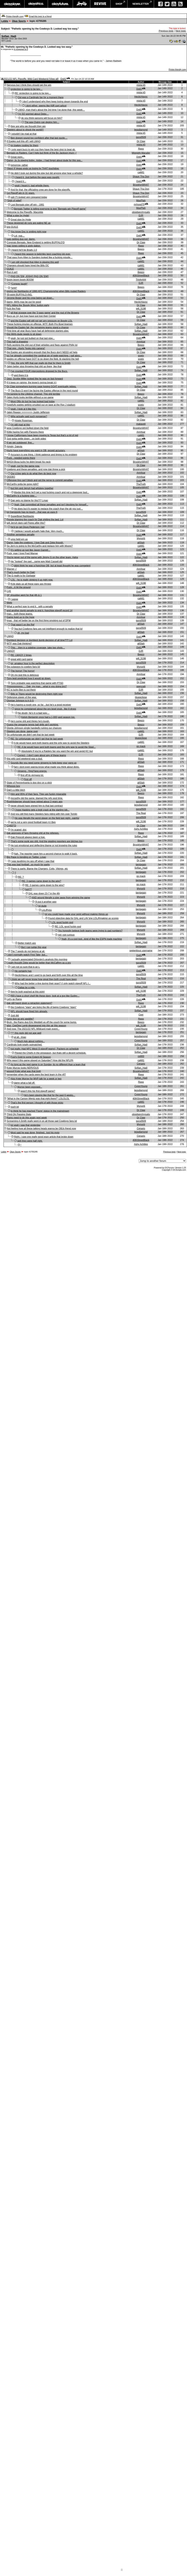 This screenshot has height=2576, width=187. Describe the element at coordinates (24, 595) in the screenshot. I see `SF shouldve went for that 4th & 1` at that location.